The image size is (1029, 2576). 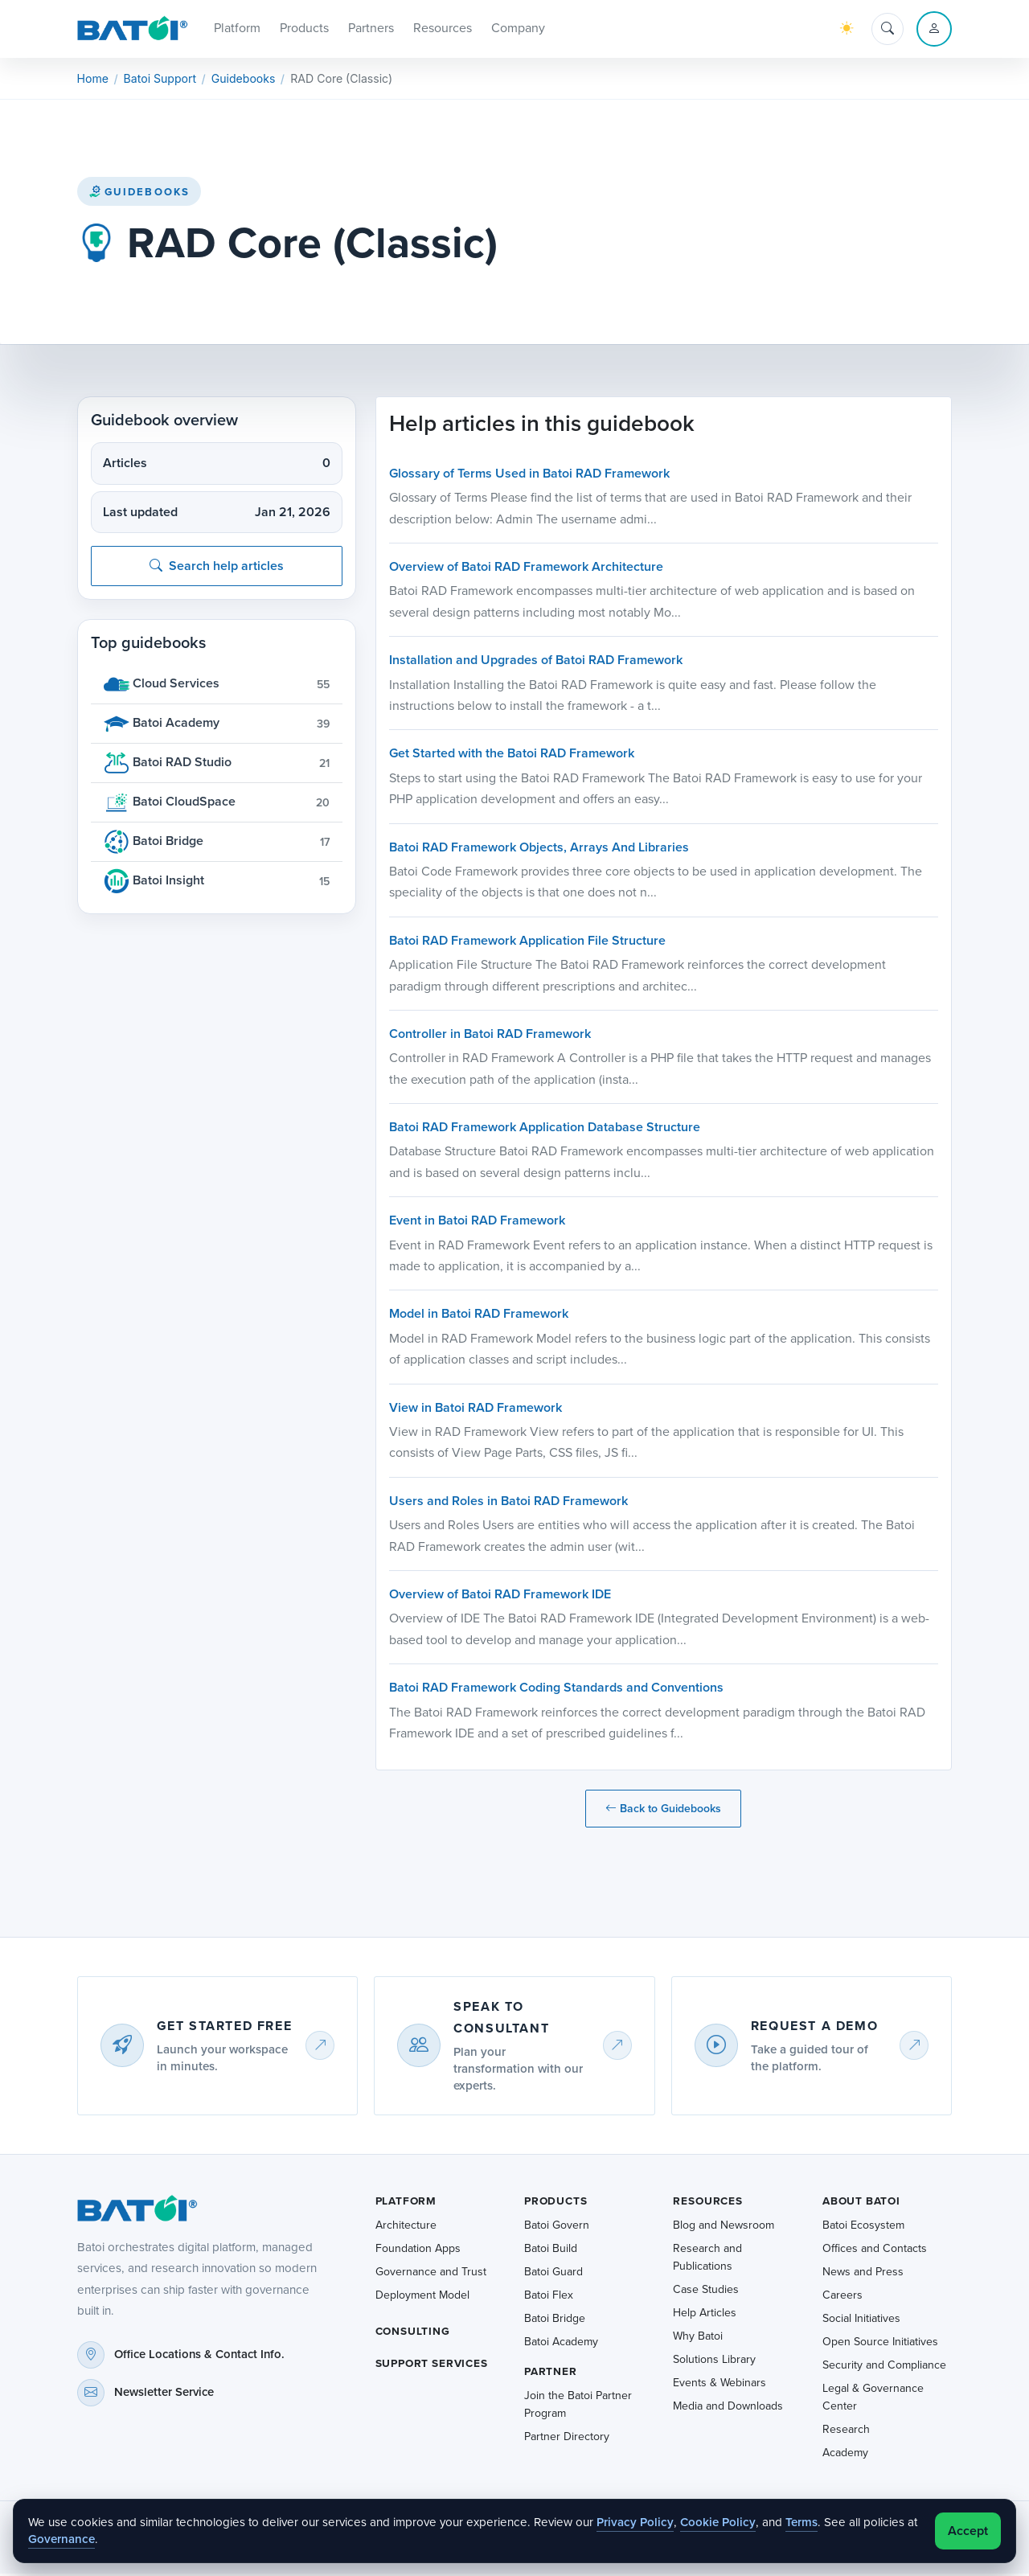 What do you see at coordinates (635, 2522) in the screenshot?
I see `Privacy Policy` at bounding box center [635, 2522].